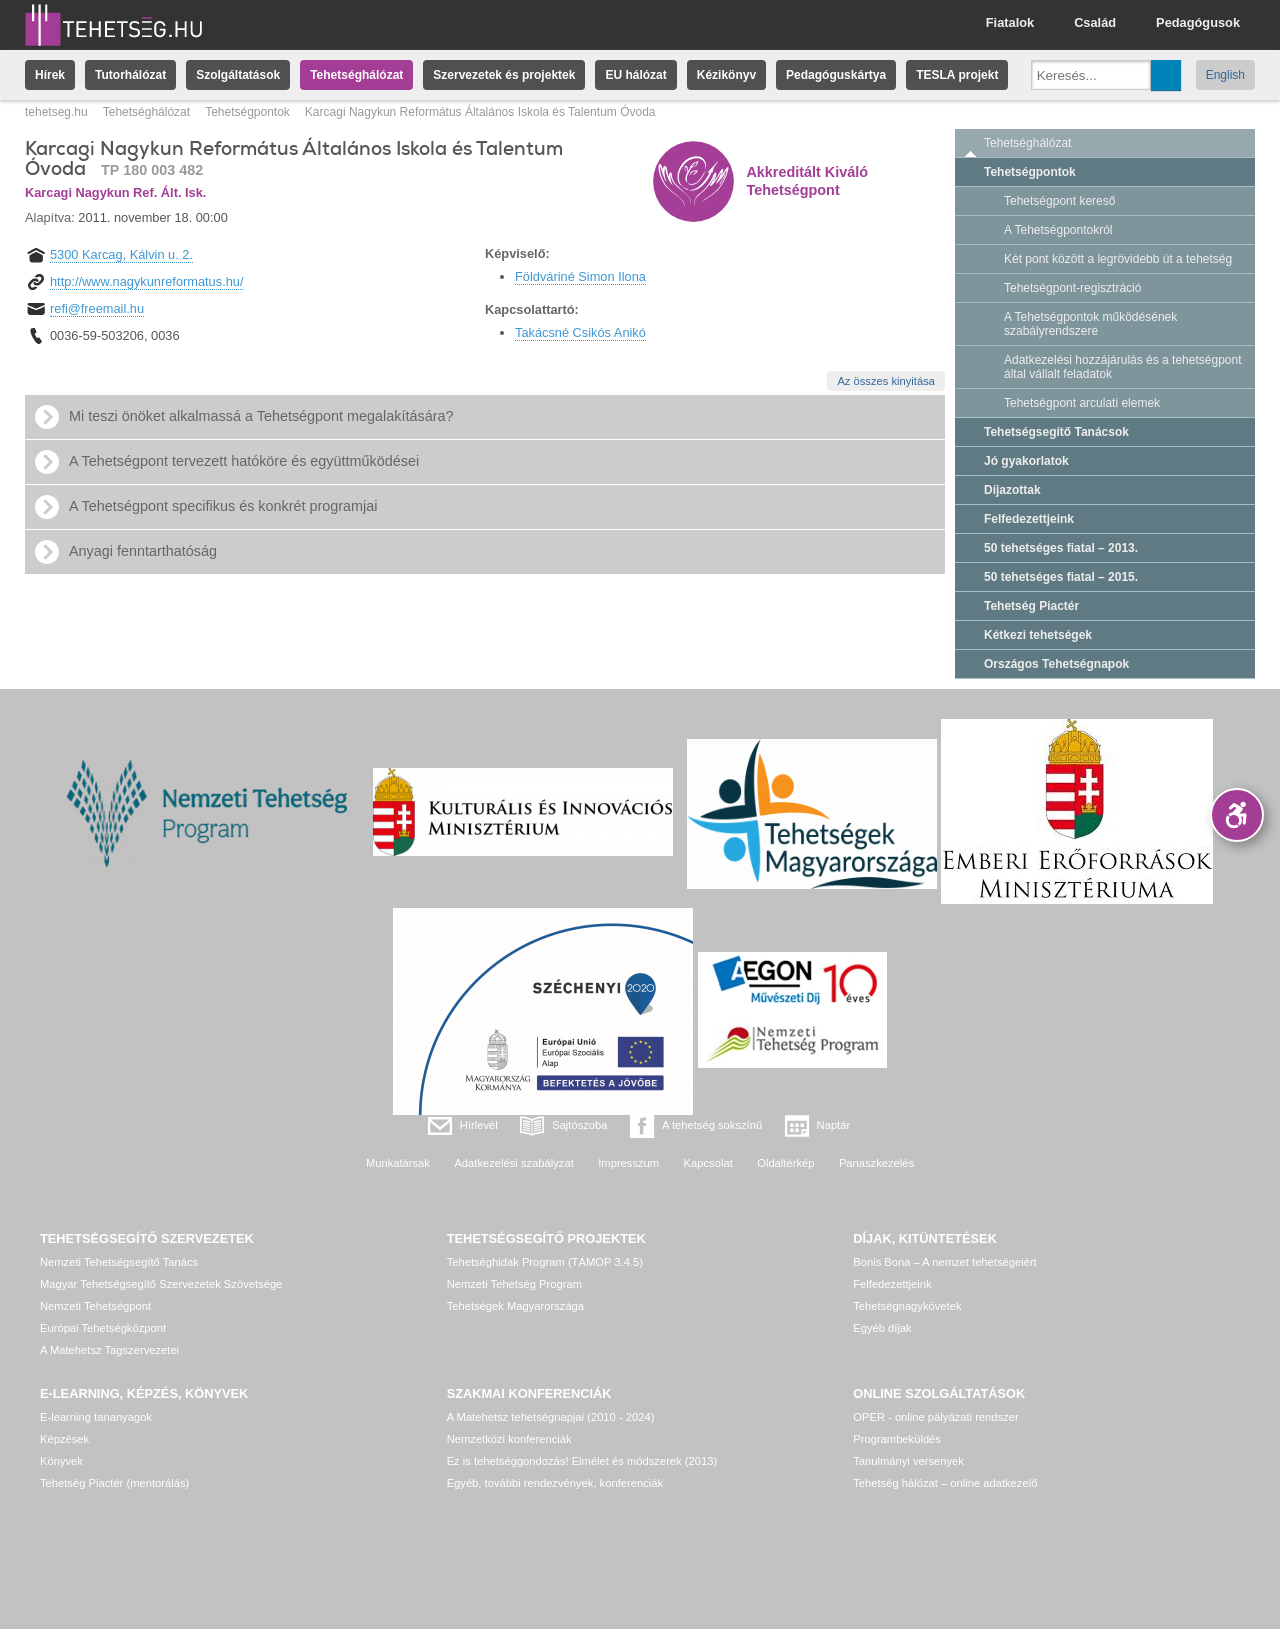 This screenshot has width=1280, height=1629. Describe the element at coordinates (1058, 230) in the screenshot. I see `A Tehetségpontokról` at that location.